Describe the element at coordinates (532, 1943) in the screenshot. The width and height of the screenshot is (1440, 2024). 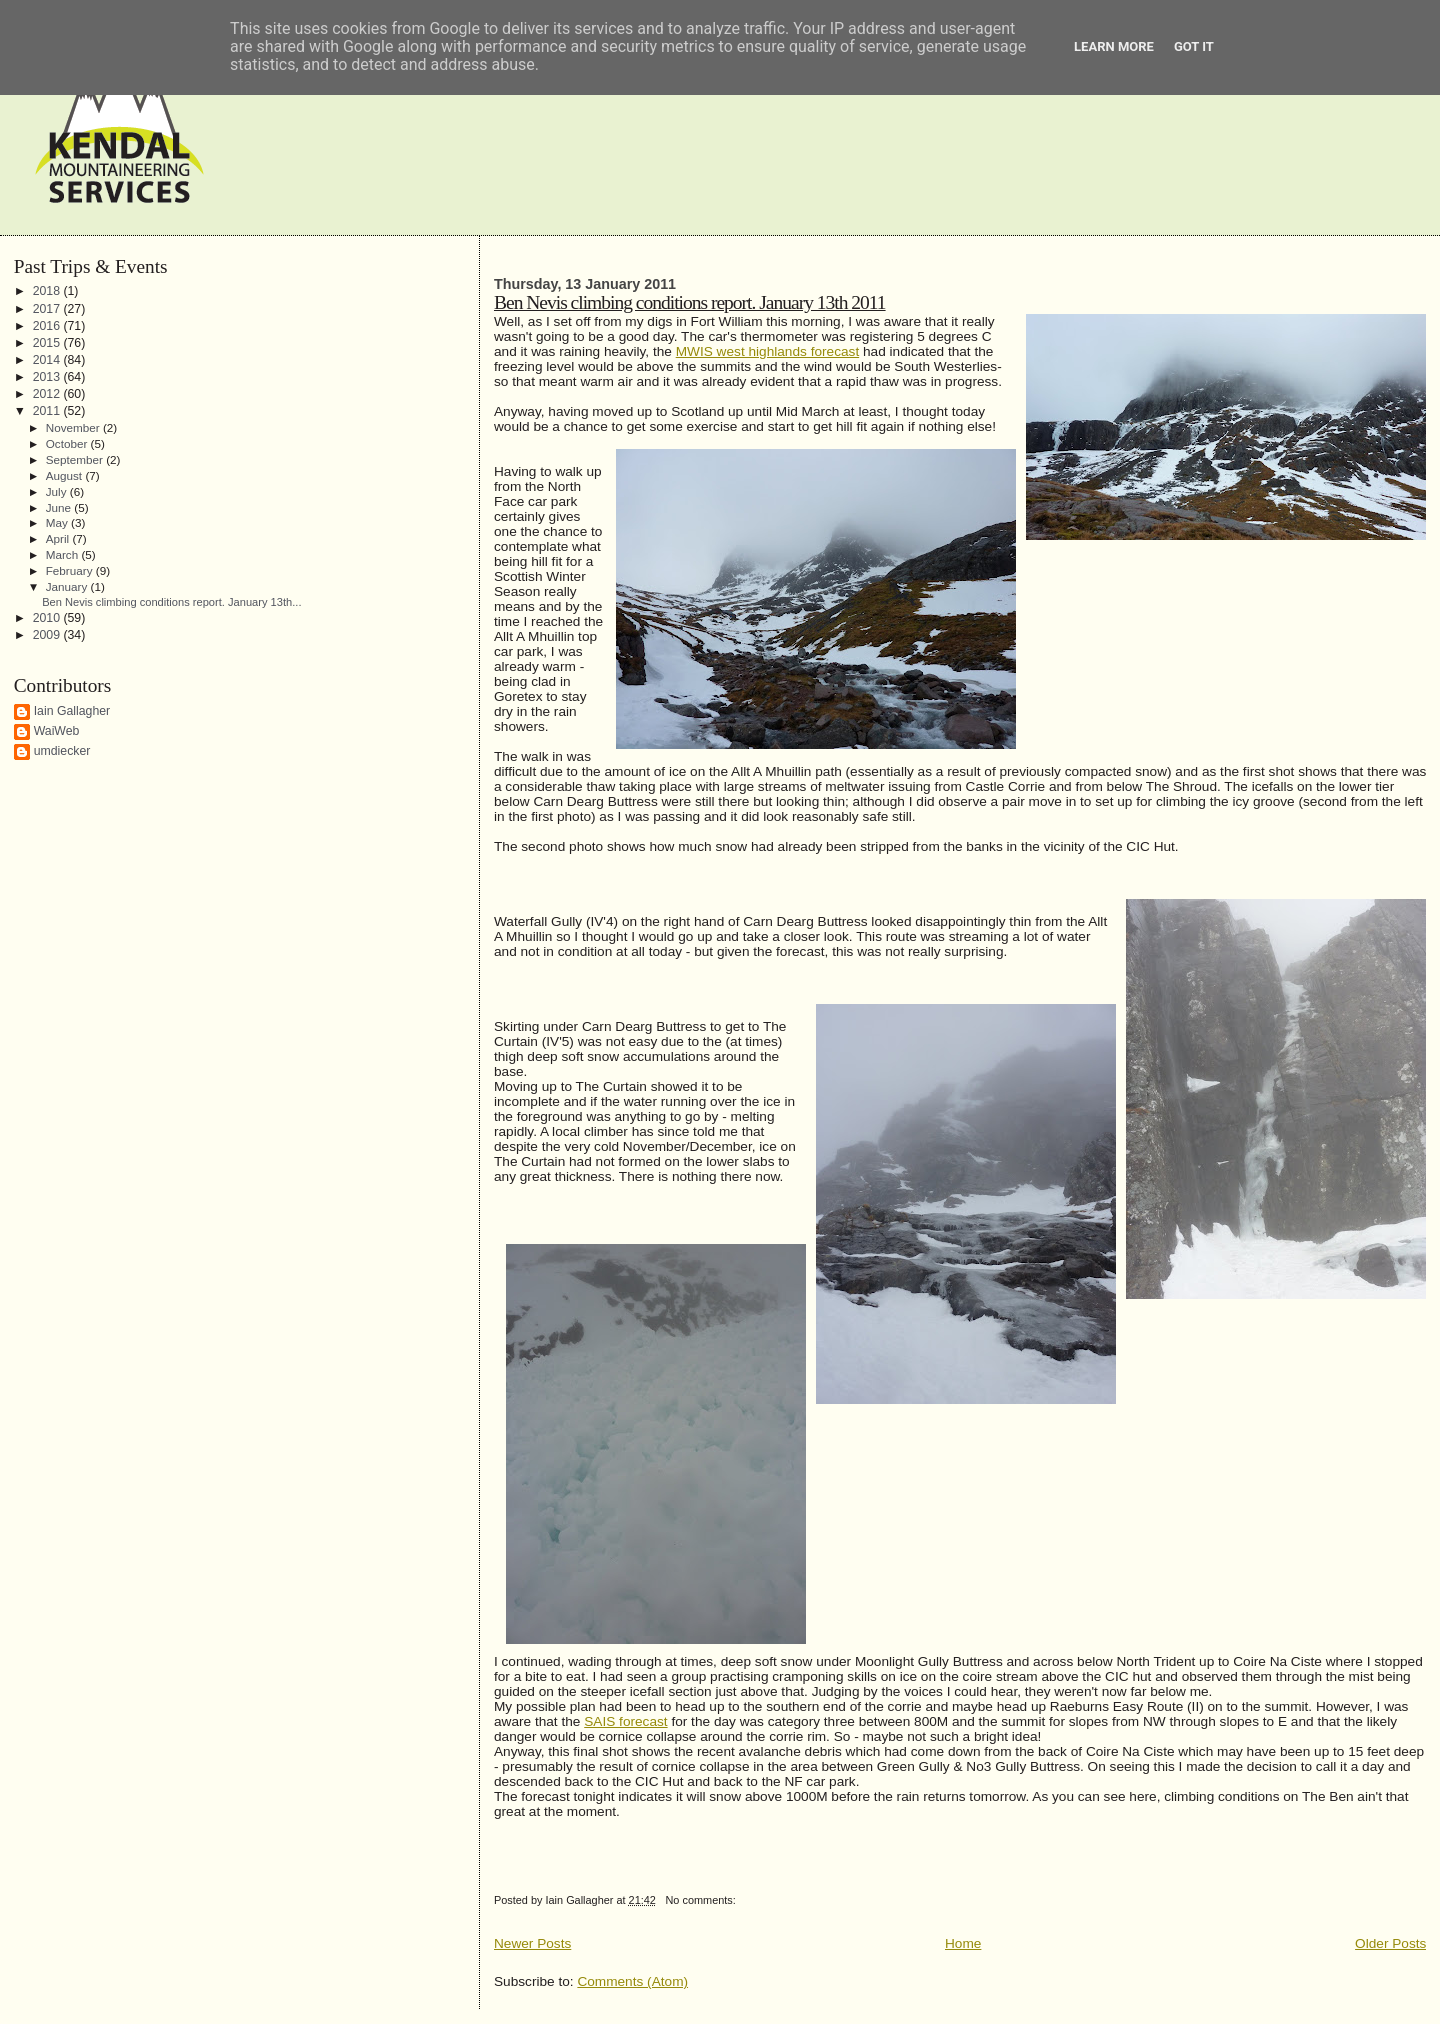
I see `Newer Posts` at that location.